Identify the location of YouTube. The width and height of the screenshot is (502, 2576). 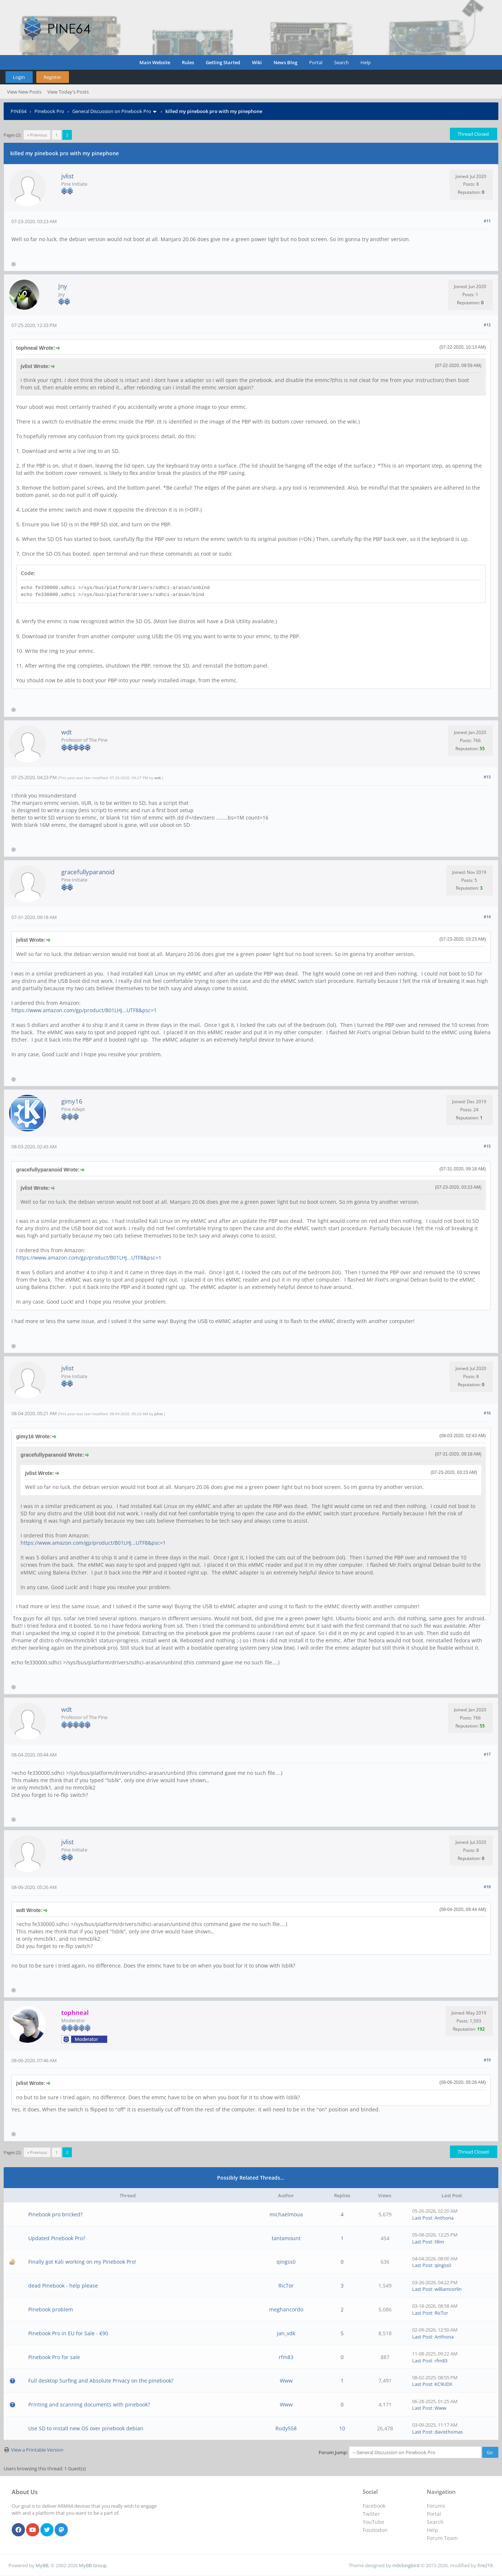
(373, 2521).